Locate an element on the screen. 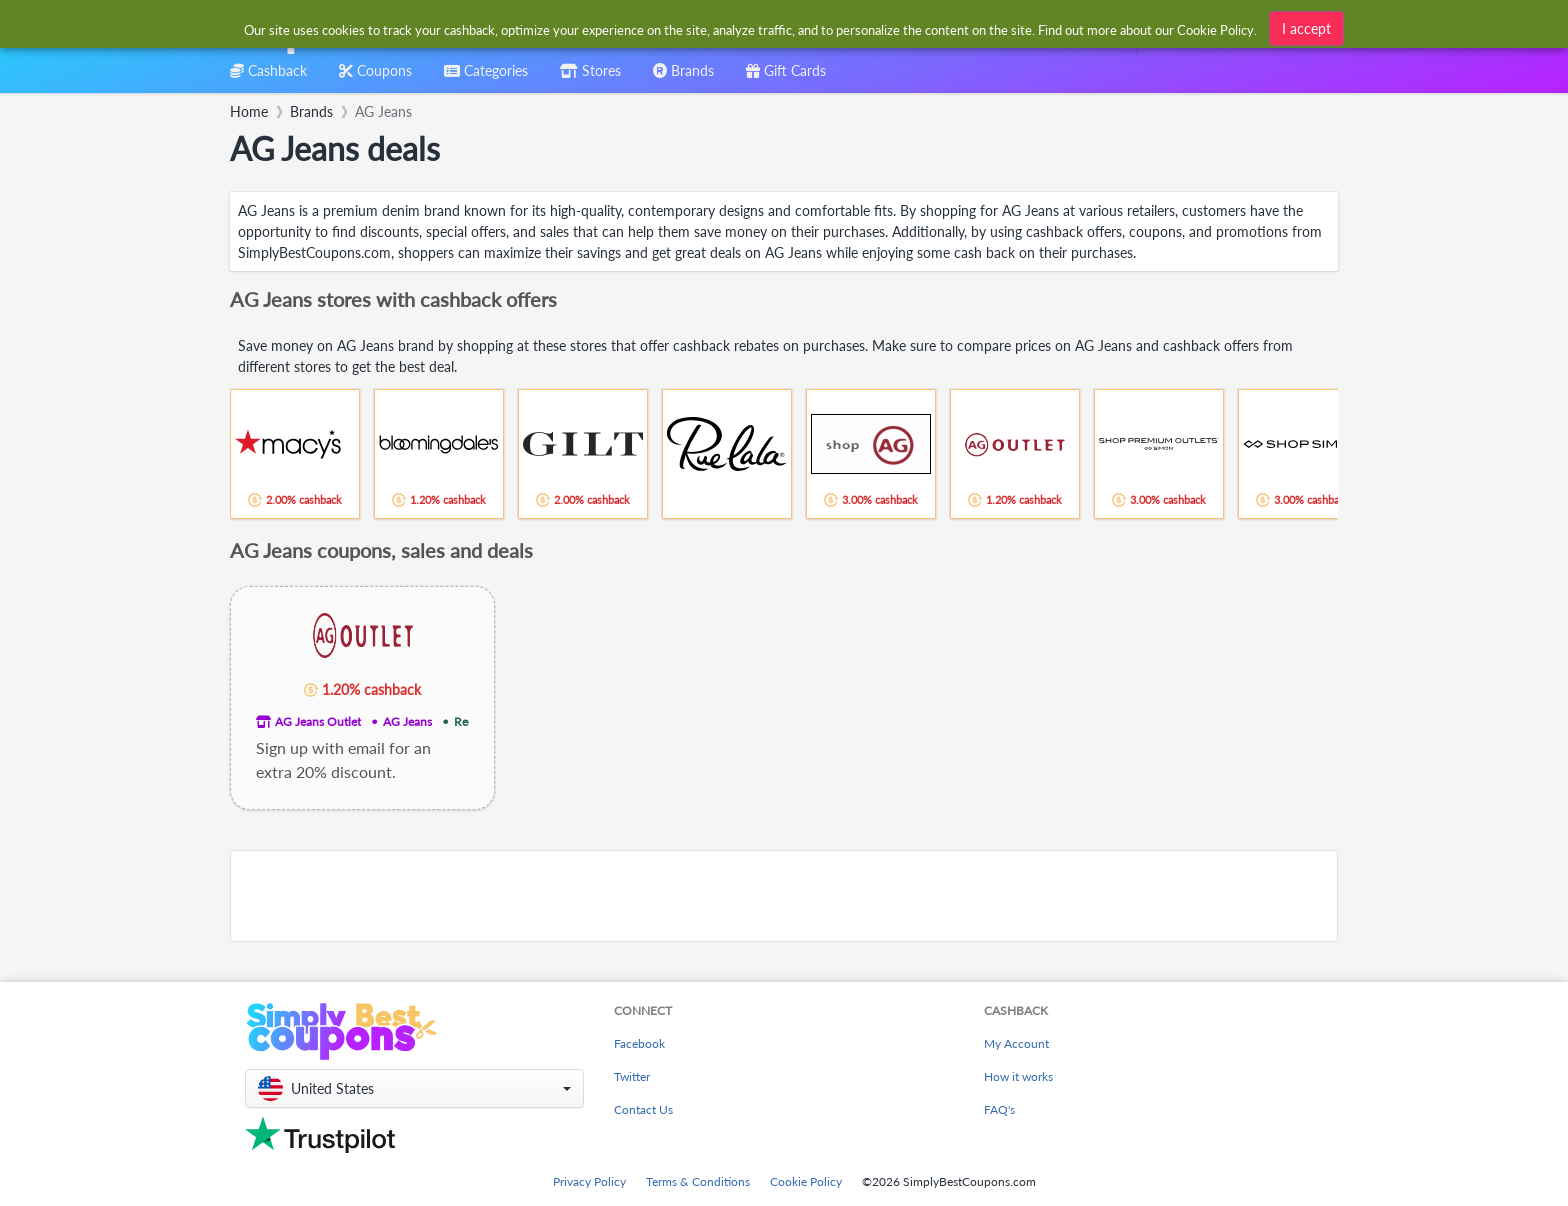 The image size is (1568, 1206). AG Jeans is located at coordinates (407, 721).